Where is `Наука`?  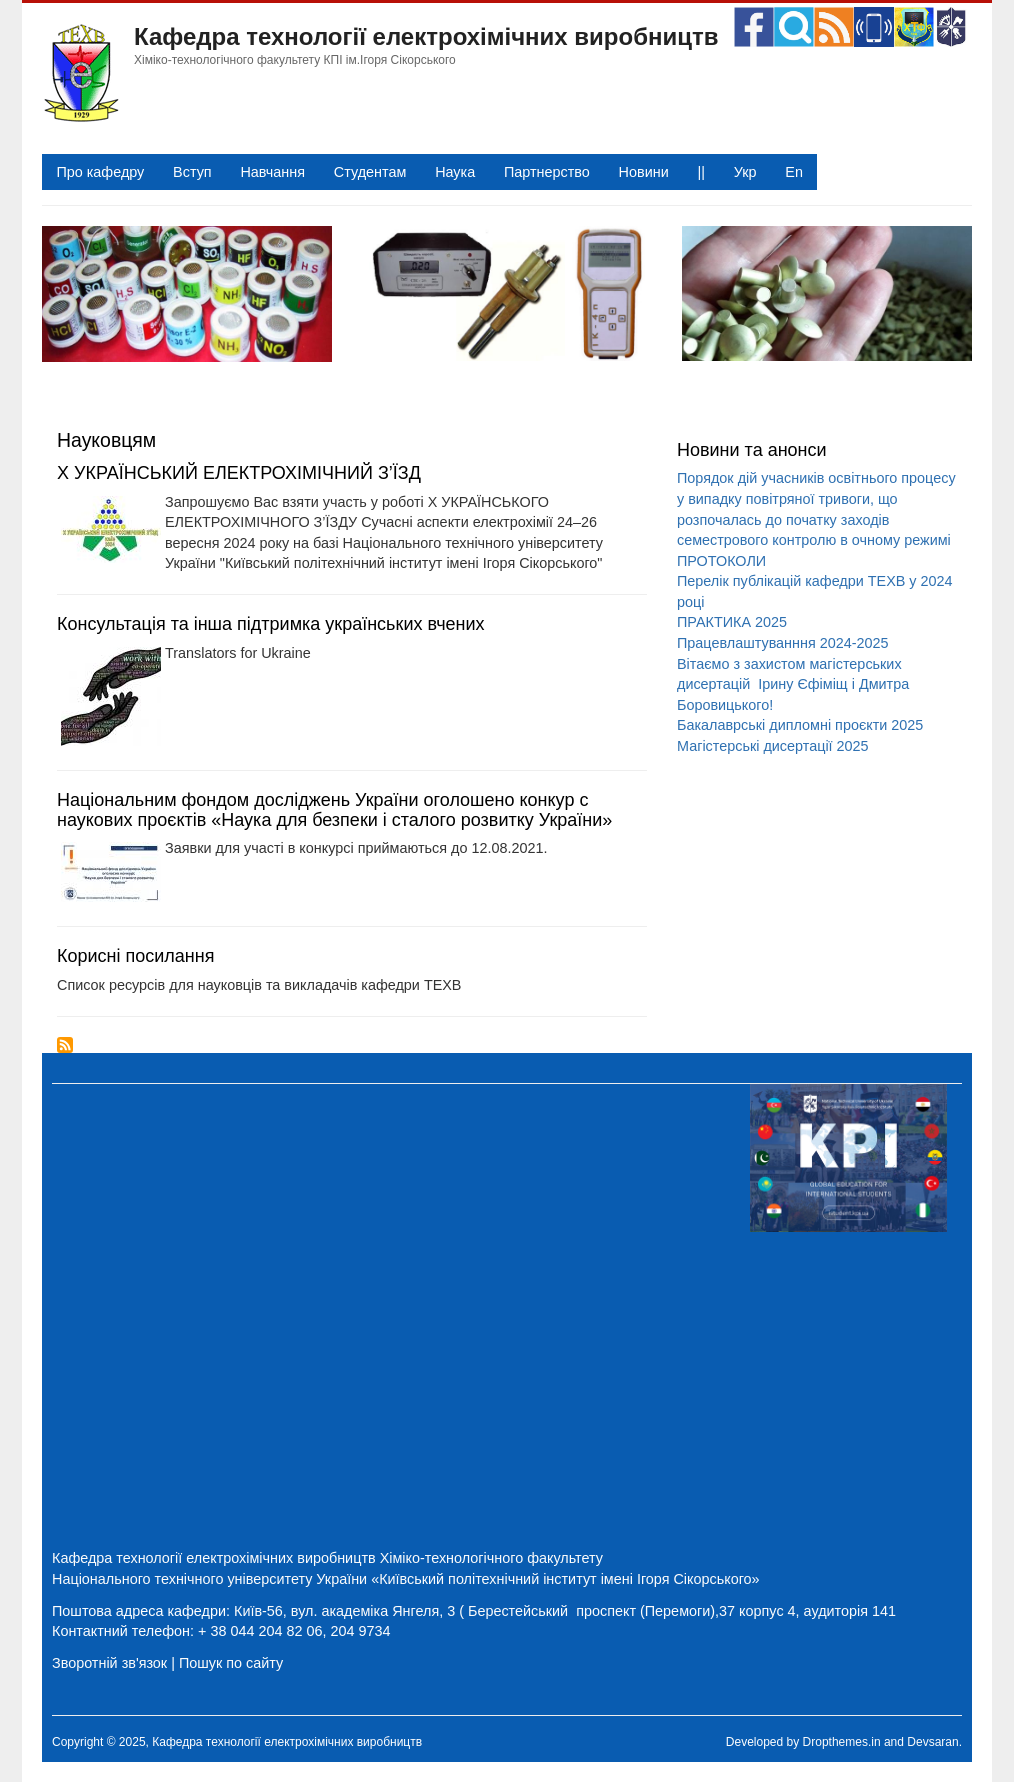
Наука is located at coordinates (455, 172).